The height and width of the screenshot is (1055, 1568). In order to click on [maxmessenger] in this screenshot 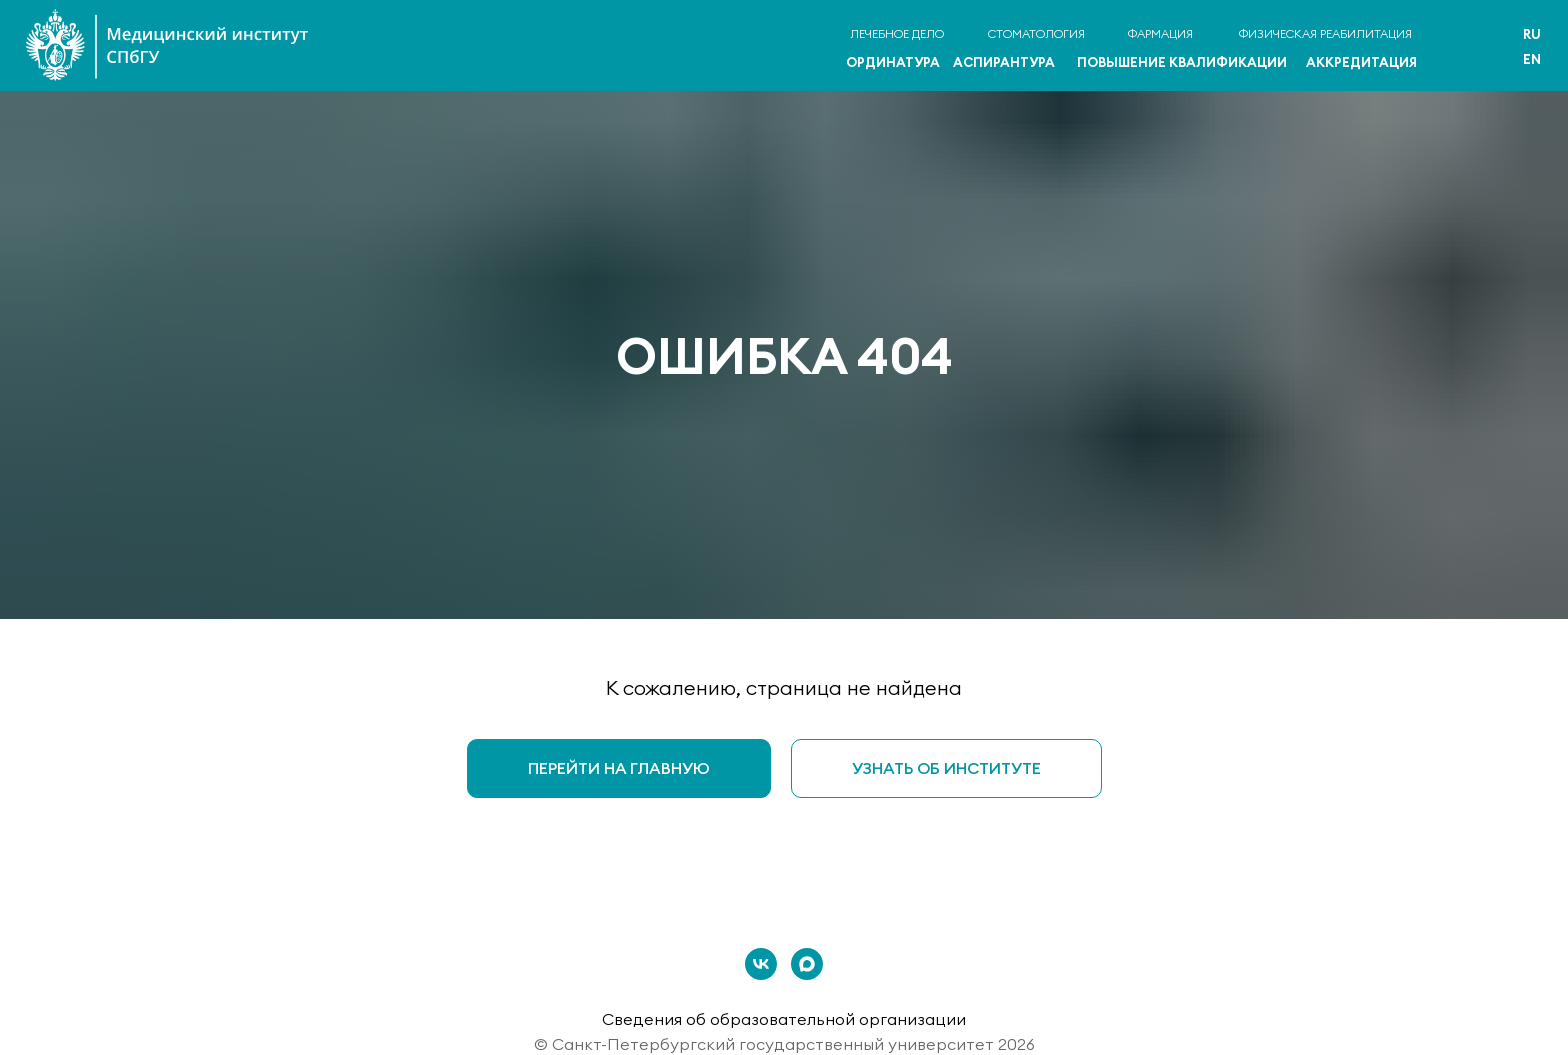, I will do `click(807, 964)`.